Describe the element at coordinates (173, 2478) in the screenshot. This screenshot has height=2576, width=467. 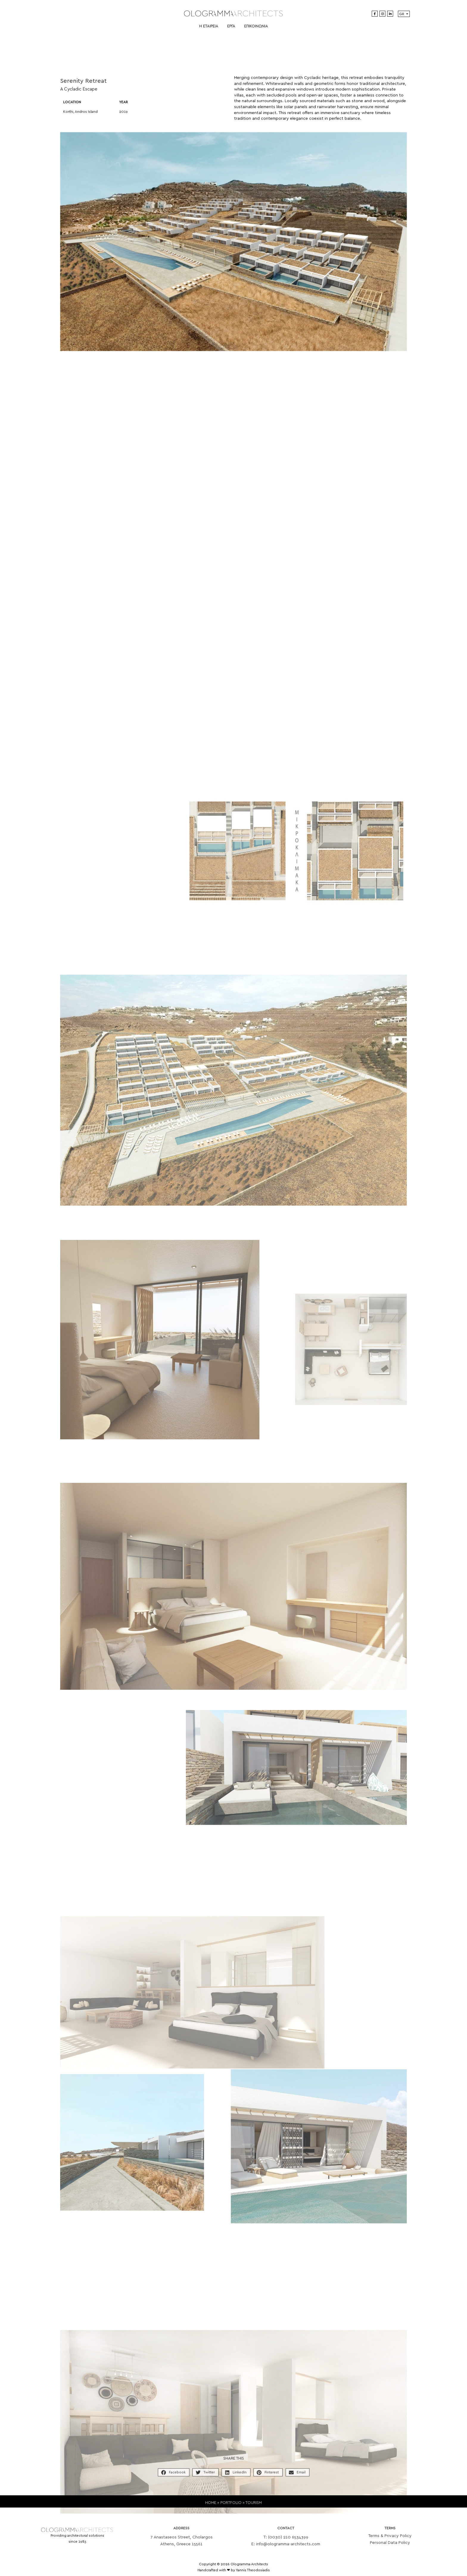
I see `[button]` at that location.